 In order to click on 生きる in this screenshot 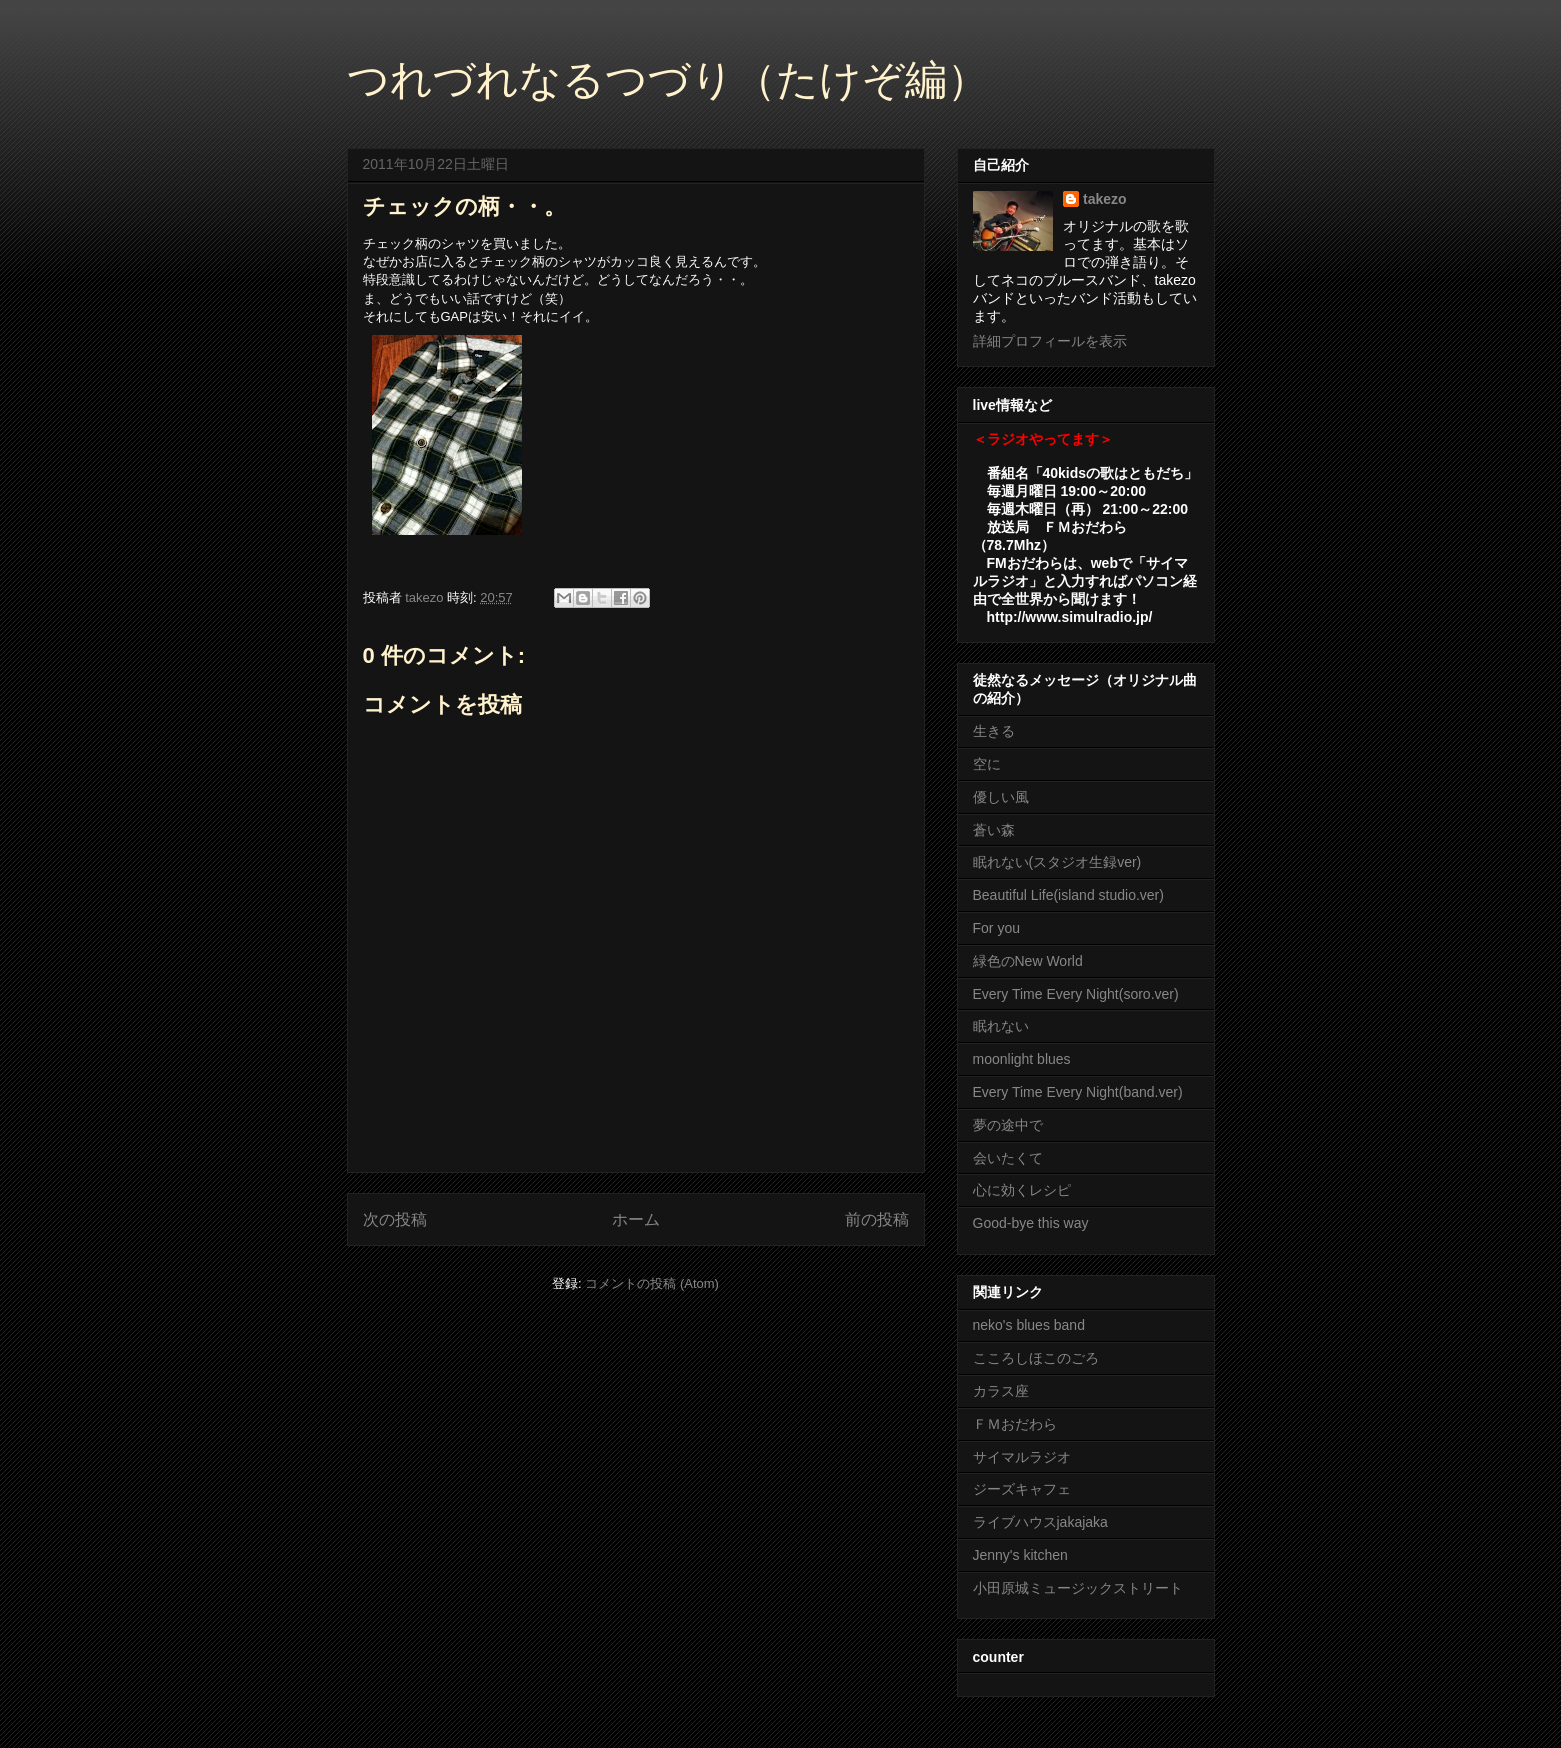, I will do `click(994, 731)`.